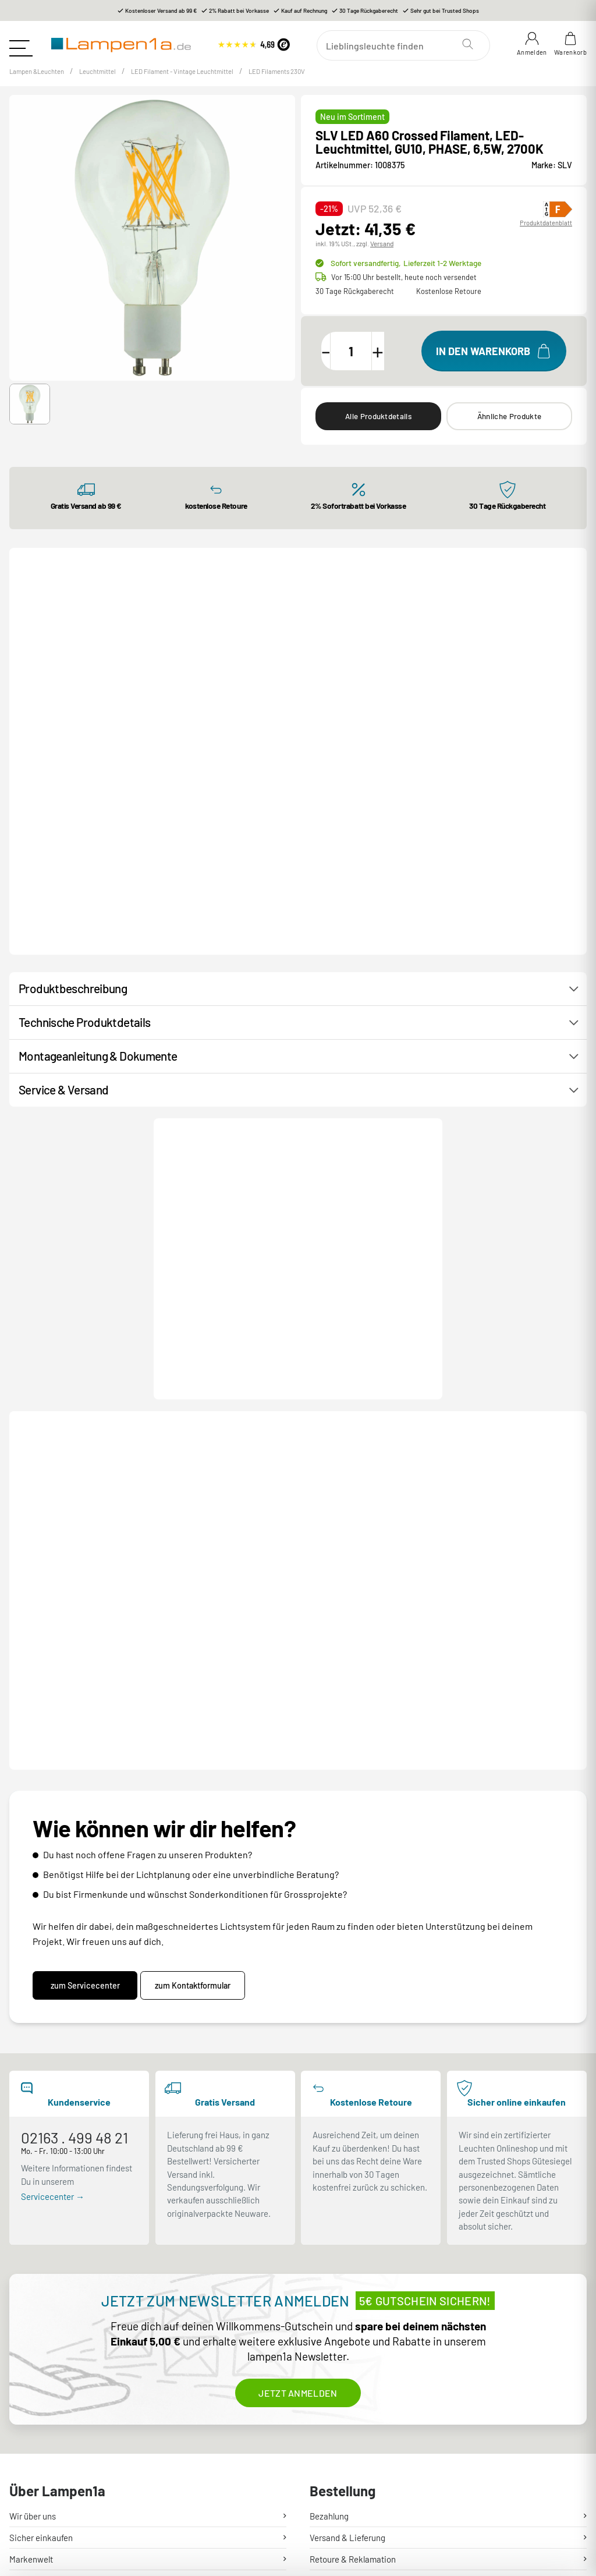 The image size is (596, 2576). Describe the element at coordinates (526, 814) in the screenshot. I see `Eco-Line Filament 230V LED Birne E27 Einzelleuchte 1055lm 5,7W 3000K dimmbar Matt` at that location.